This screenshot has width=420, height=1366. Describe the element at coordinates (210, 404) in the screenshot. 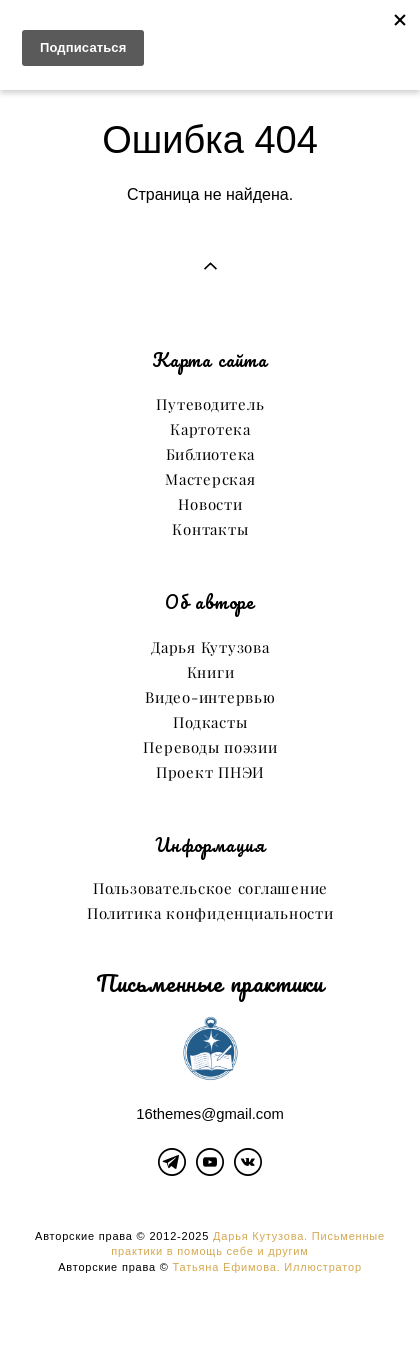

I see `Путеводитель` at that location.